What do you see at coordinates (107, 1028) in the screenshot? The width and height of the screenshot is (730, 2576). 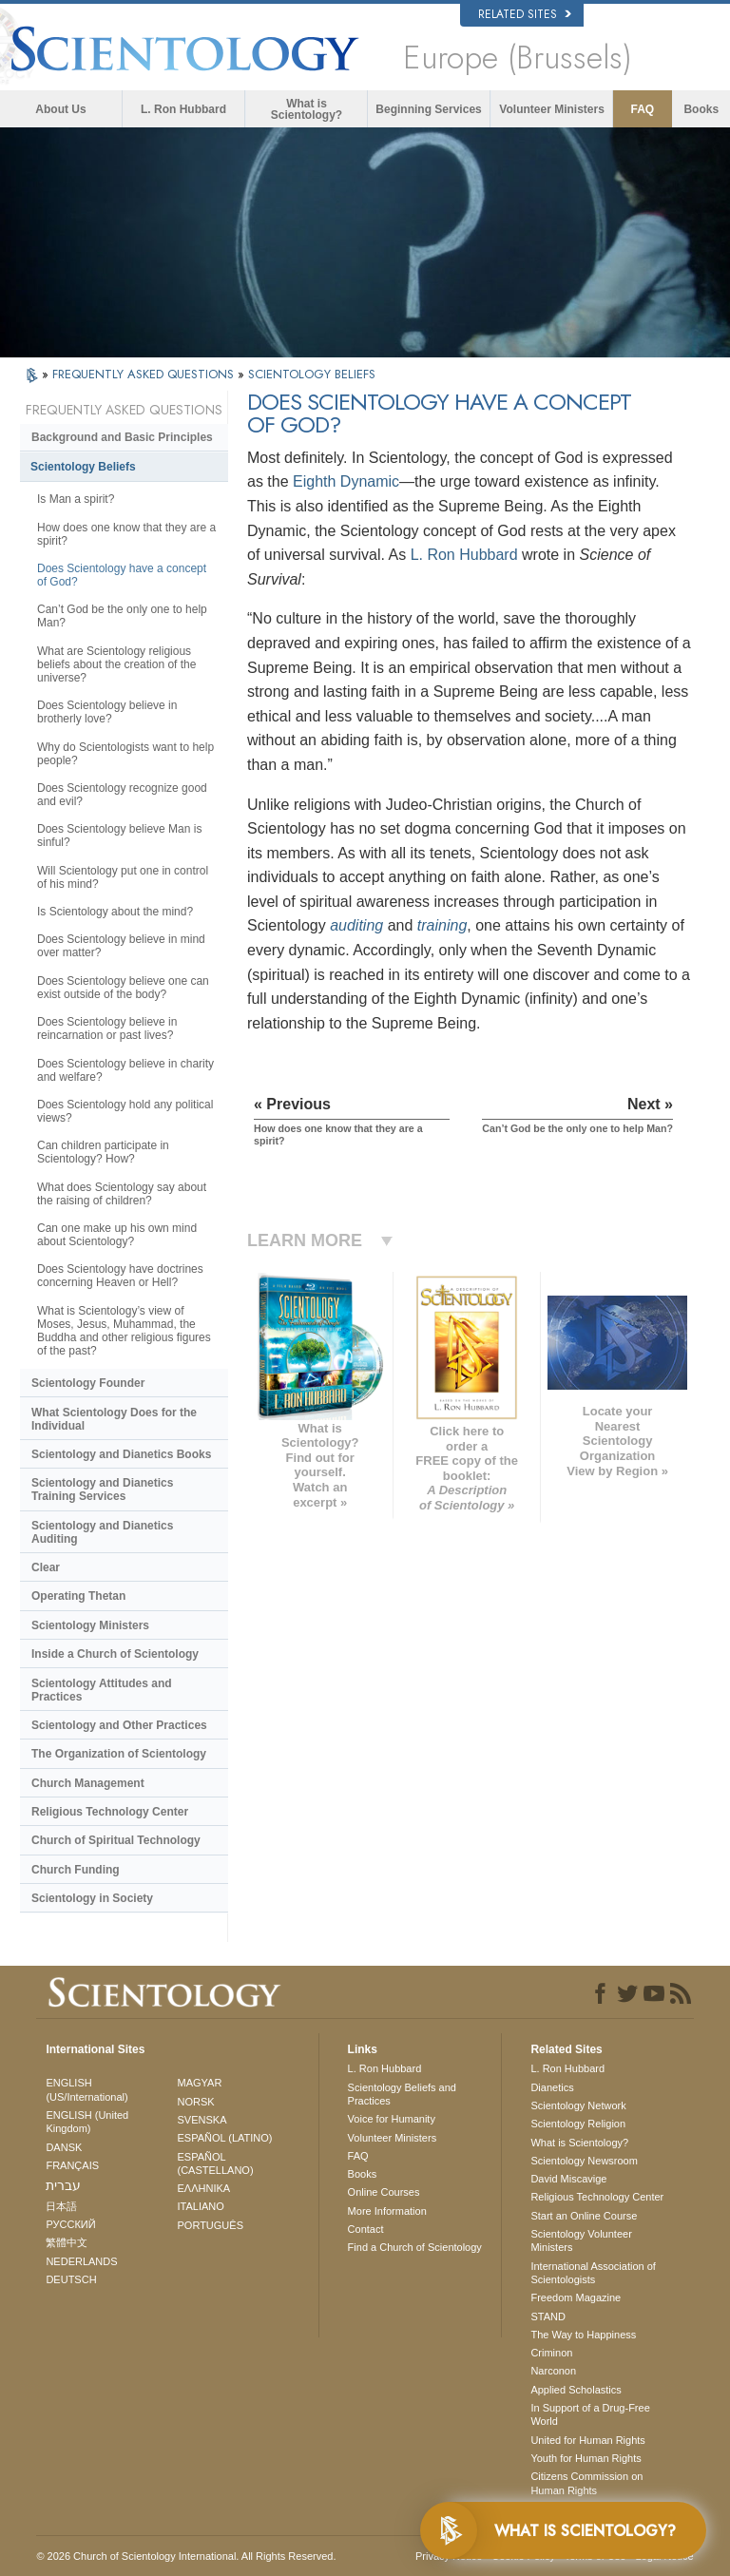 I see `Does Scientology believe in reincarnation or past lives?` at bounding box center [107, 1028].